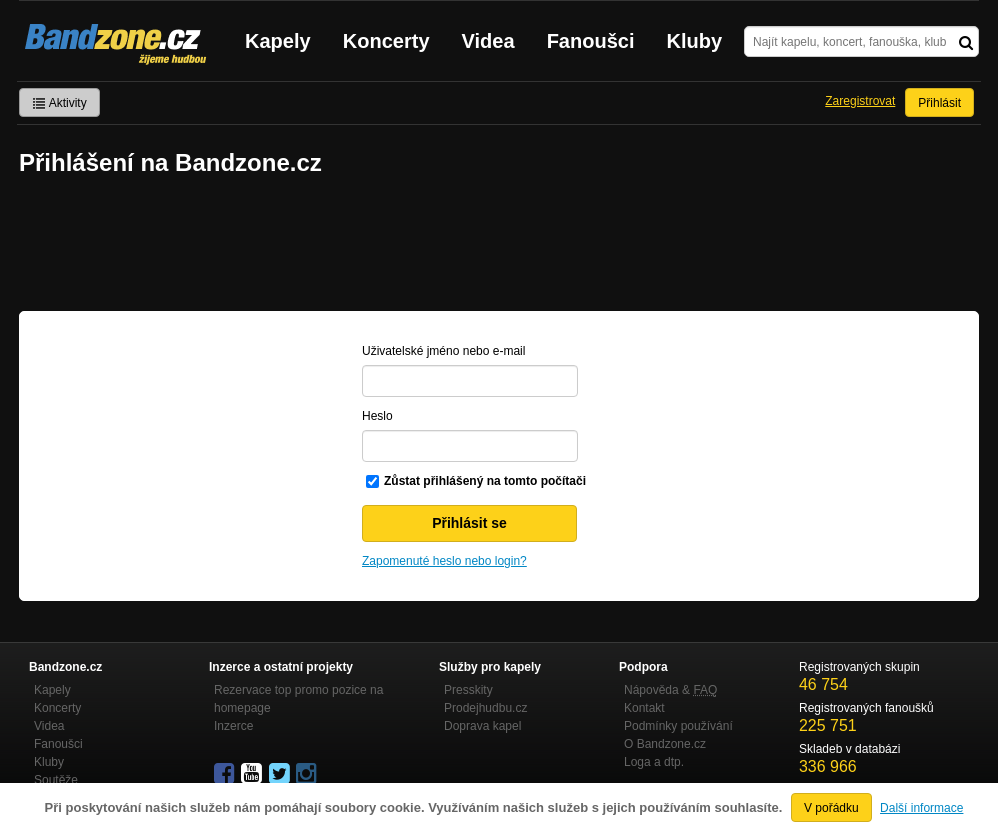  I want to click on [Advertisement], so click(499, 246).